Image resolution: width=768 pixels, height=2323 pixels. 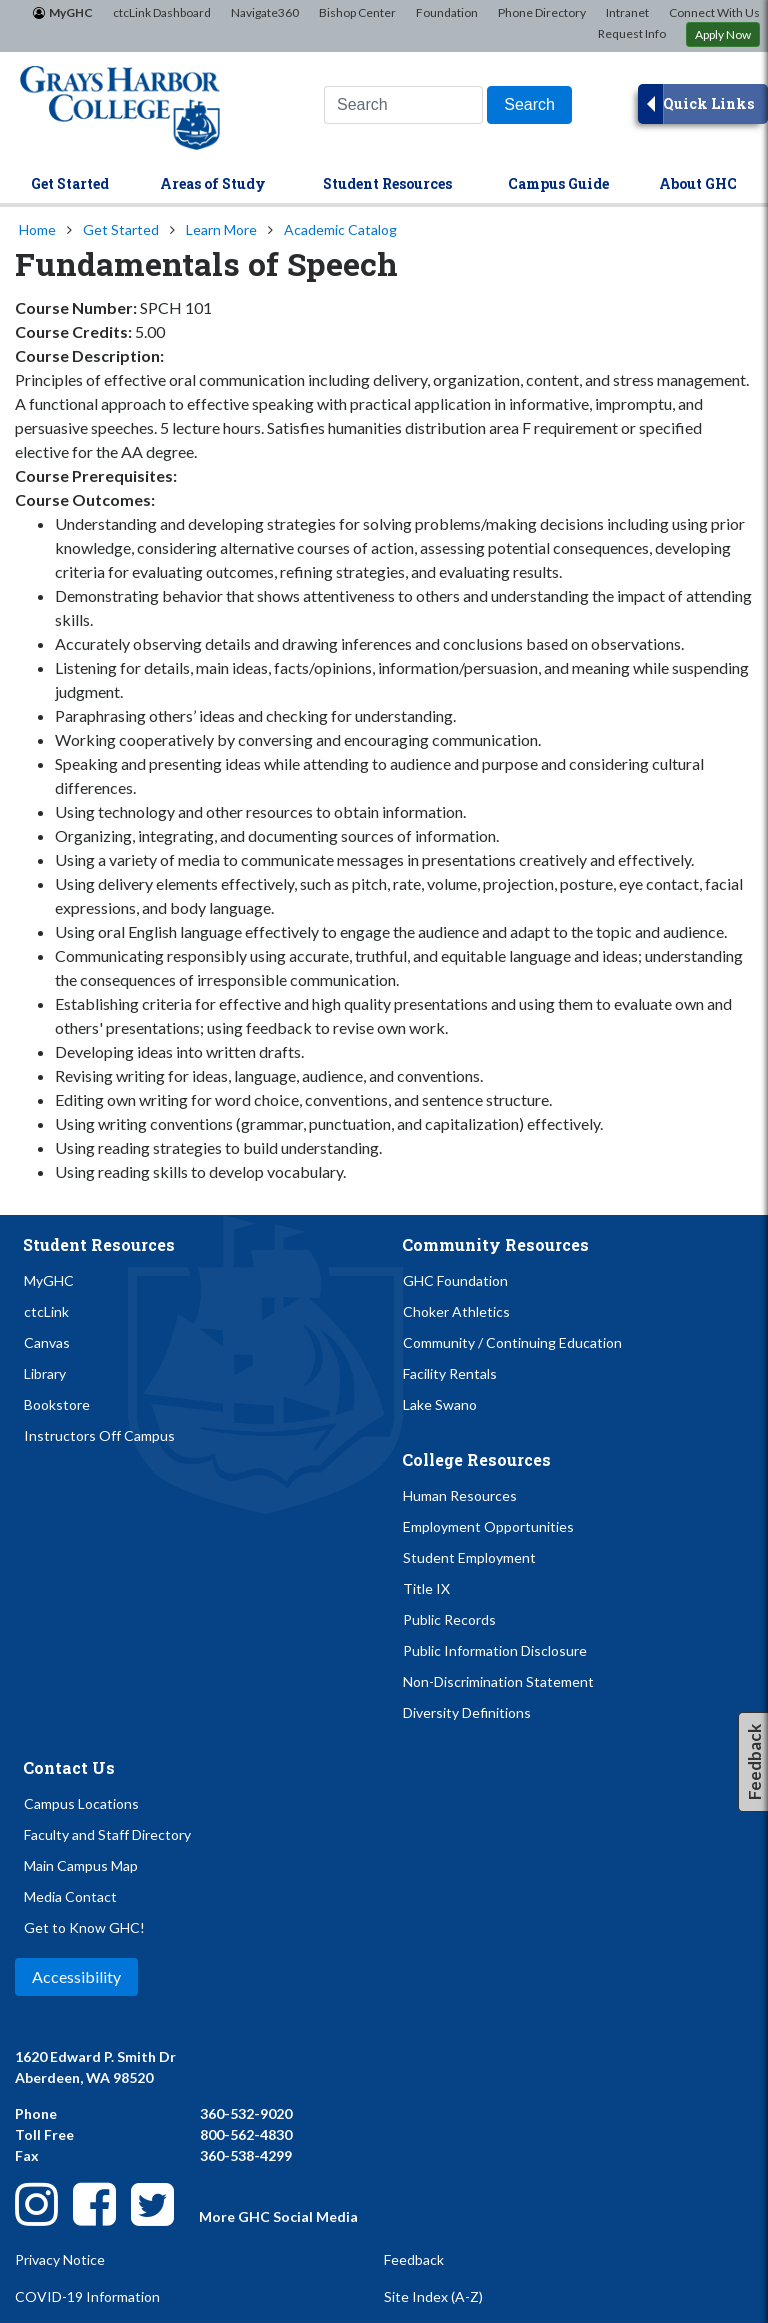 What do you see at coordinates (469, 1557) in the screenshot?
I see `Student Employment` at bounding box center [469, 1557].